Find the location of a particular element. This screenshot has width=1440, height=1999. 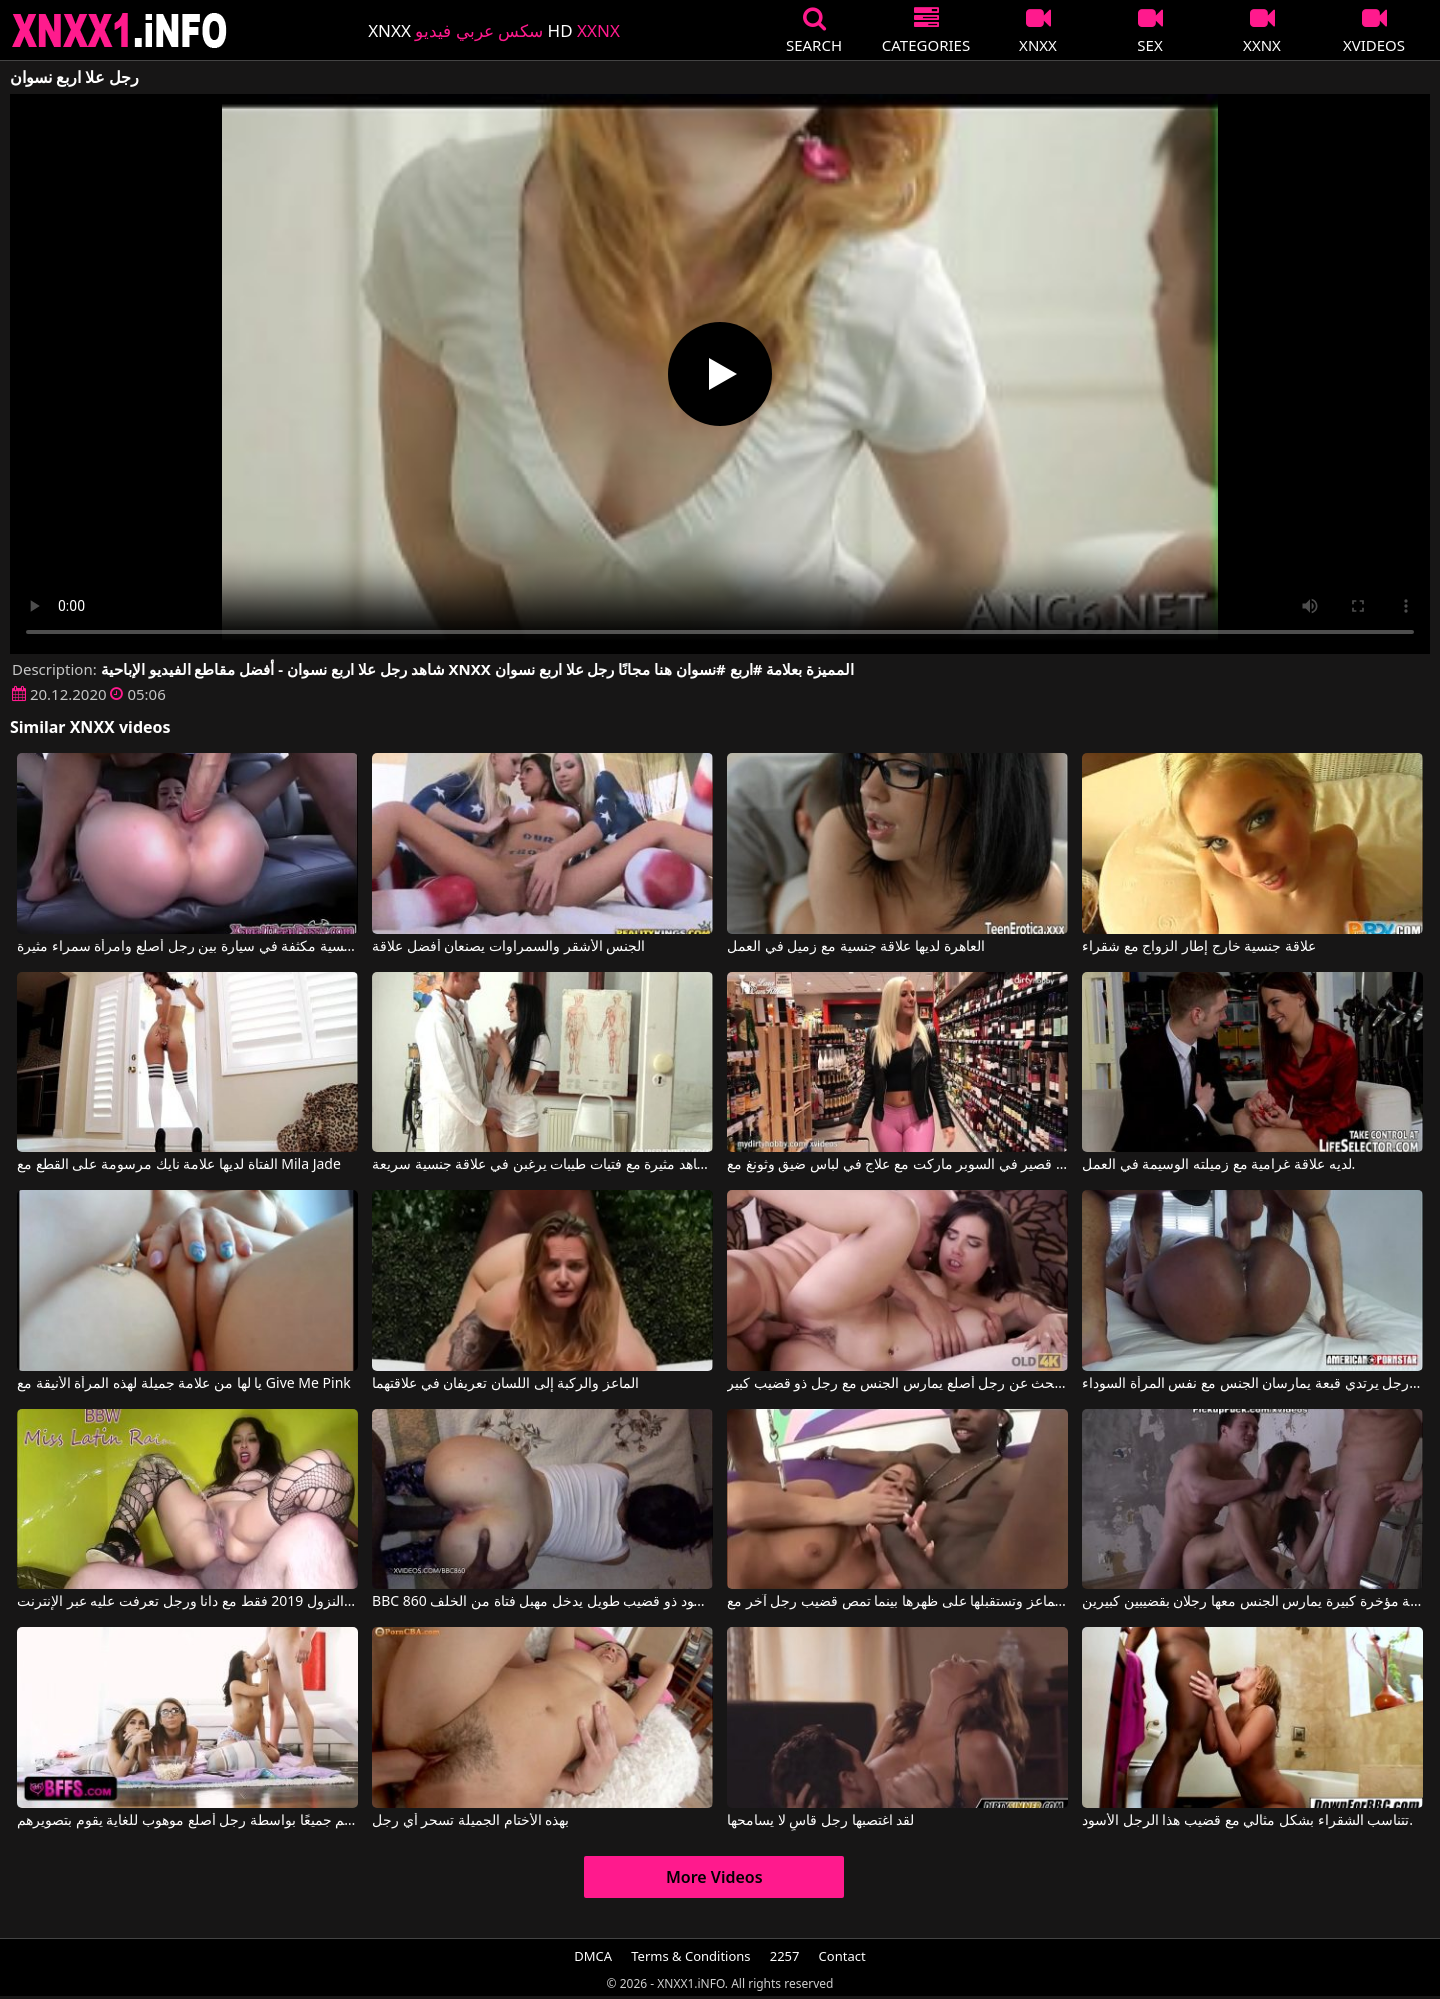

الفتاة لديها علامة نايك مرسومة على القطع مع Mila Jade is located at coordinates (179, 1165).